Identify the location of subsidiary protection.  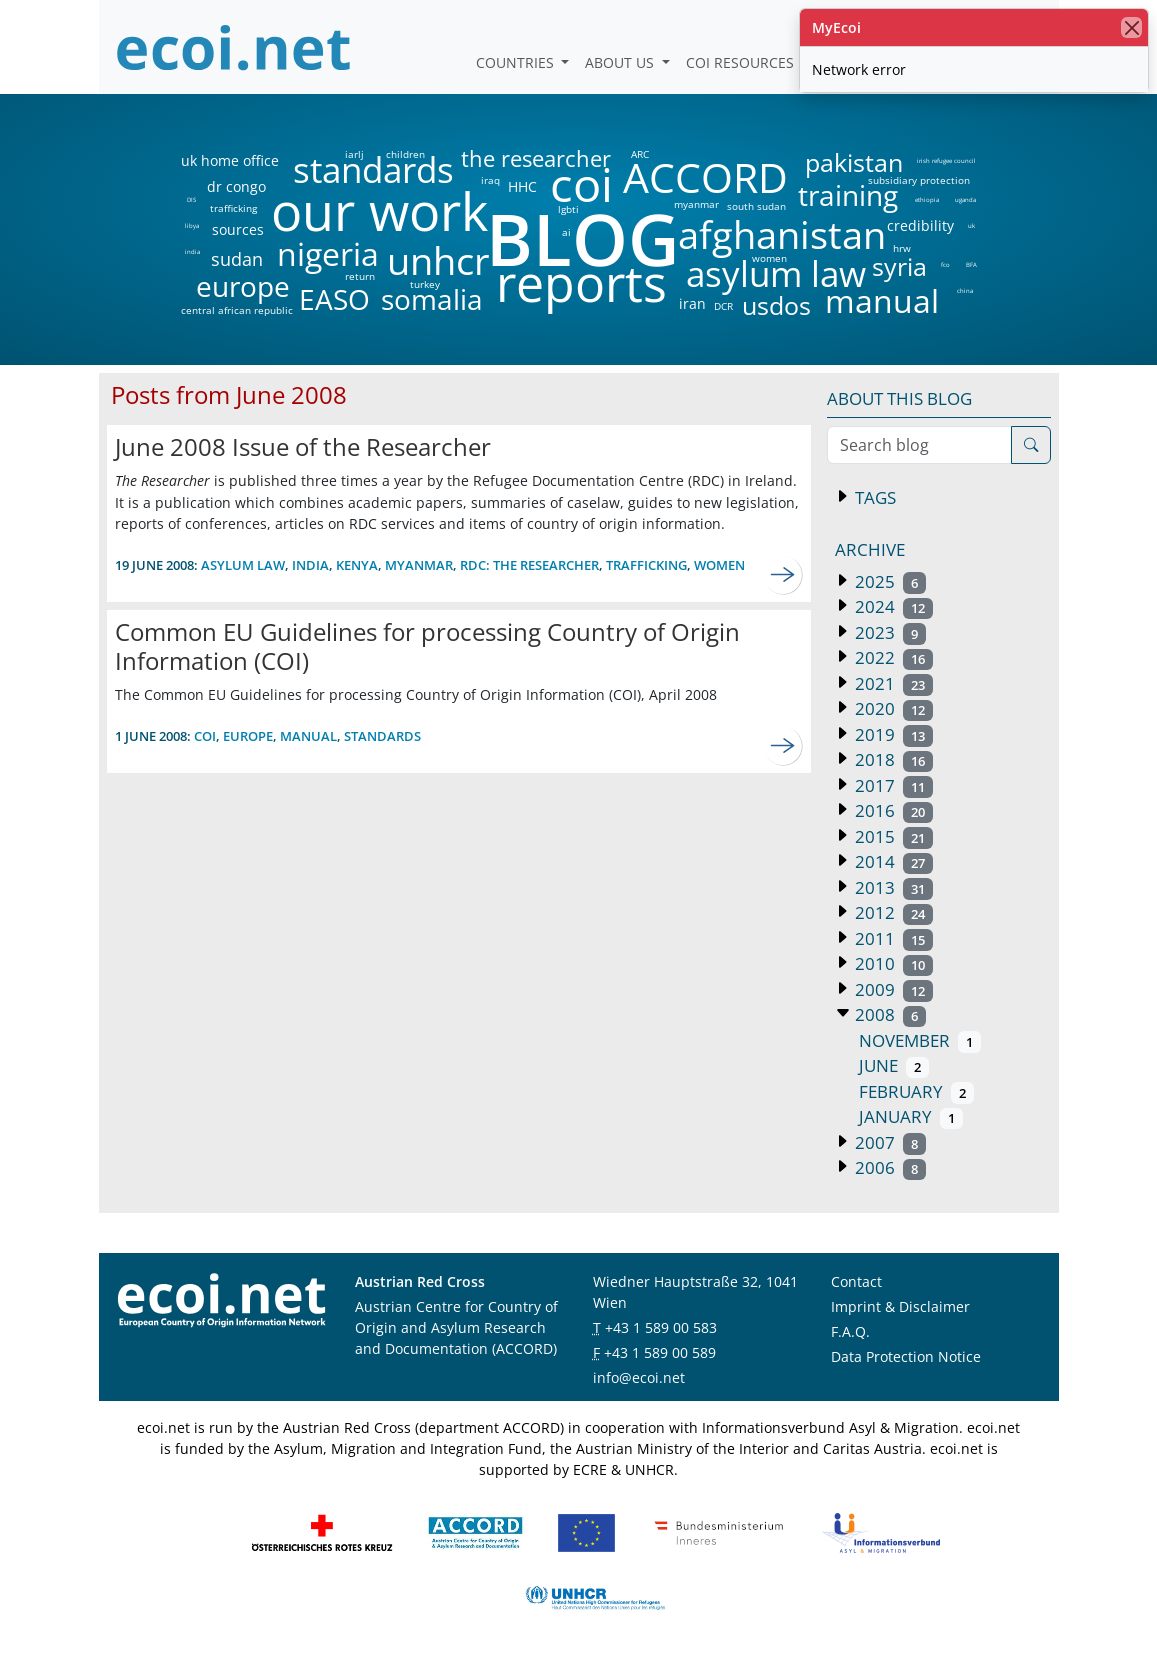
(919, 180).